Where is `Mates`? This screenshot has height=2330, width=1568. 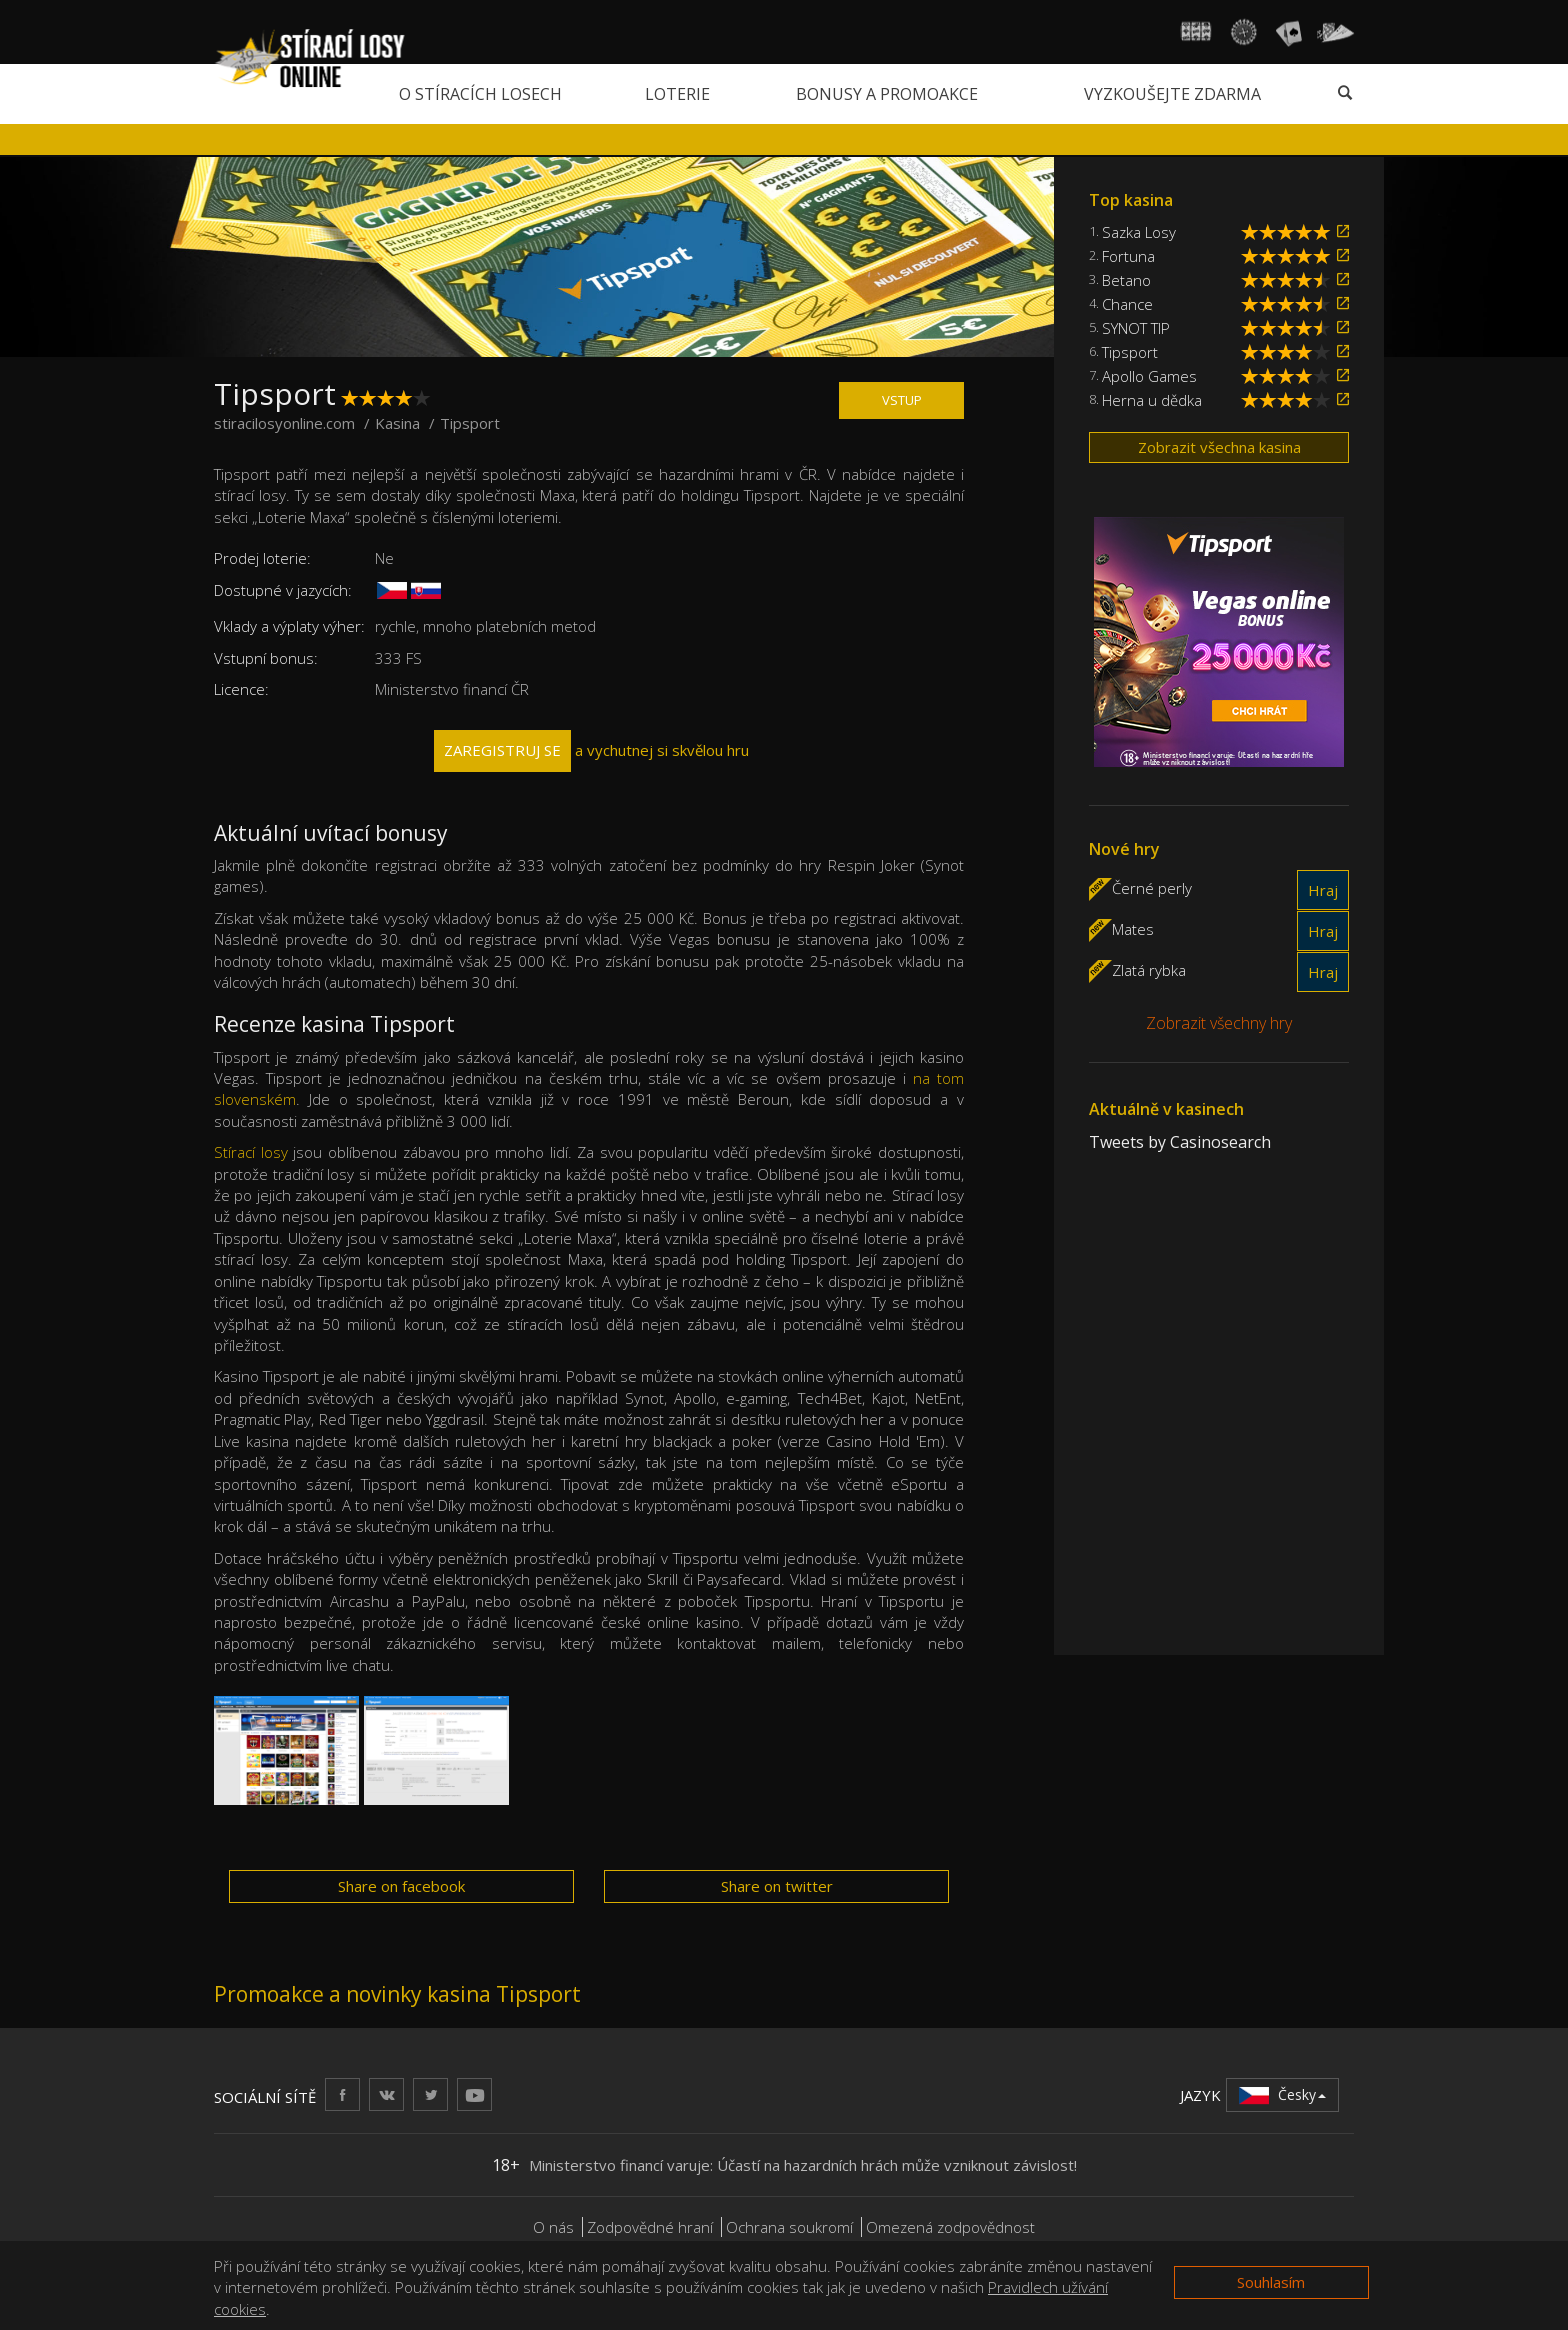
Mates is located at coordinates (1133, 928).